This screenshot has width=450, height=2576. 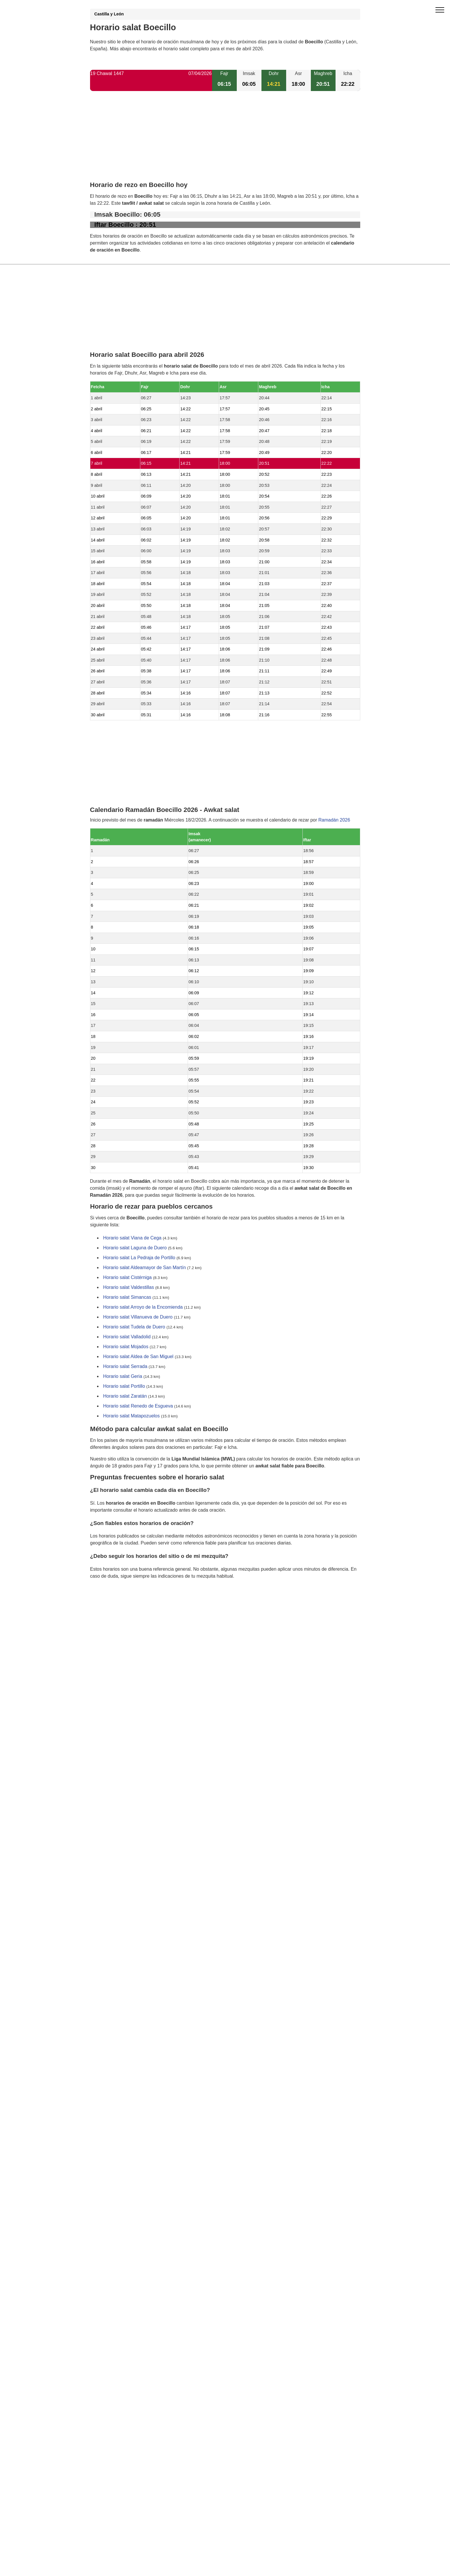 I want to click on Castilla y León, so click(x=109, y=14).